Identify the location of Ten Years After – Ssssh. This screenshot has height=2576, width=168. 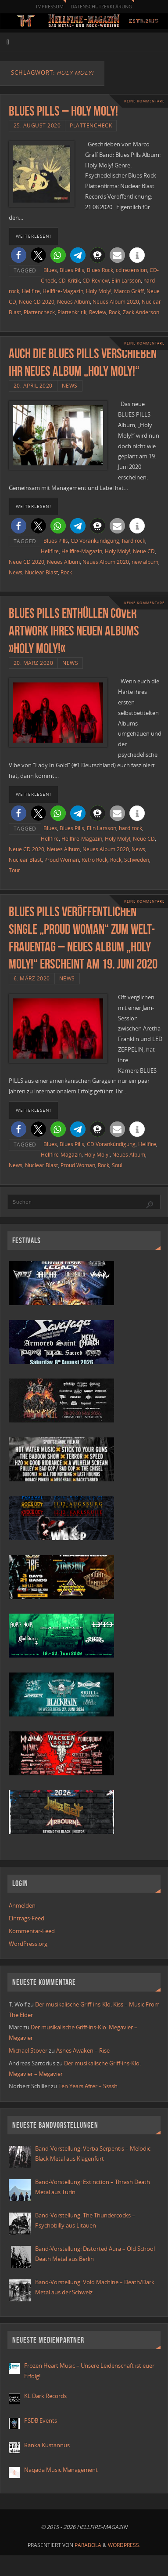
(88, 2086).